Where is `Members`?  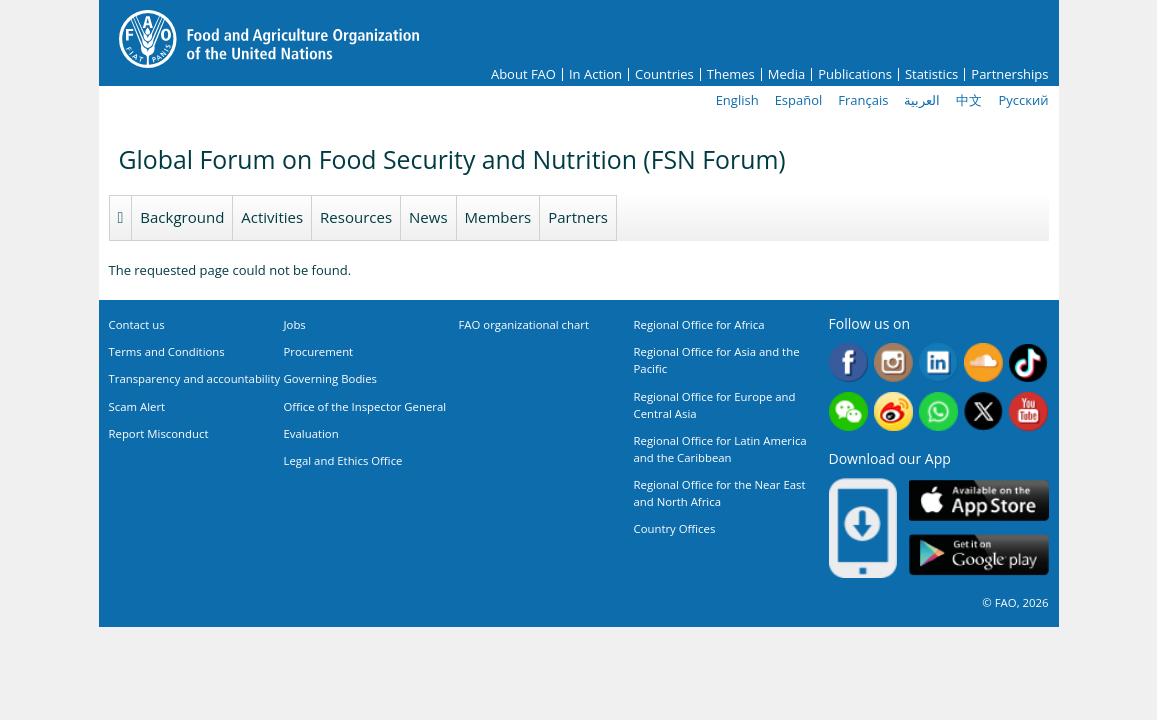
Members is located at coordinates (498, 217).